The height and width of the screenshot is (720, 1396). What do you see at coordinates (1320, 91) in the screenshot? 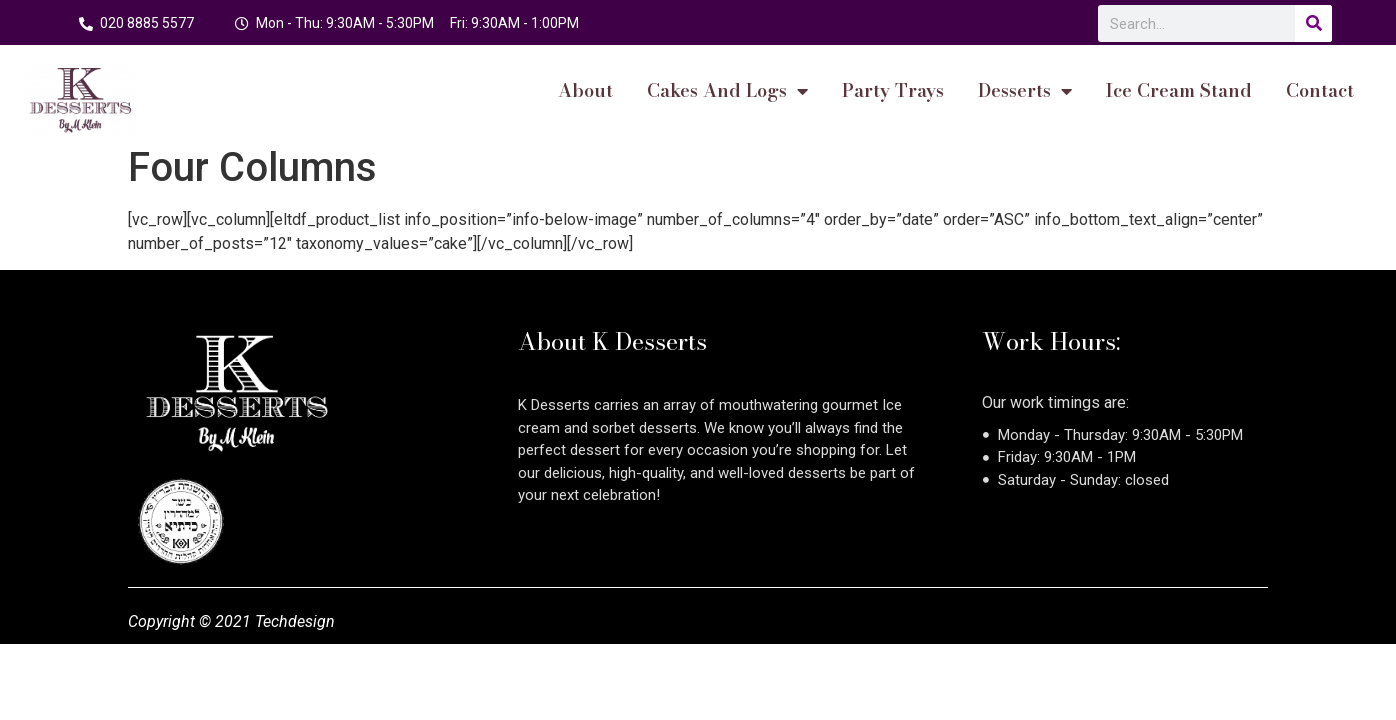
I see `Contact` at bounding box center [1320, 91].